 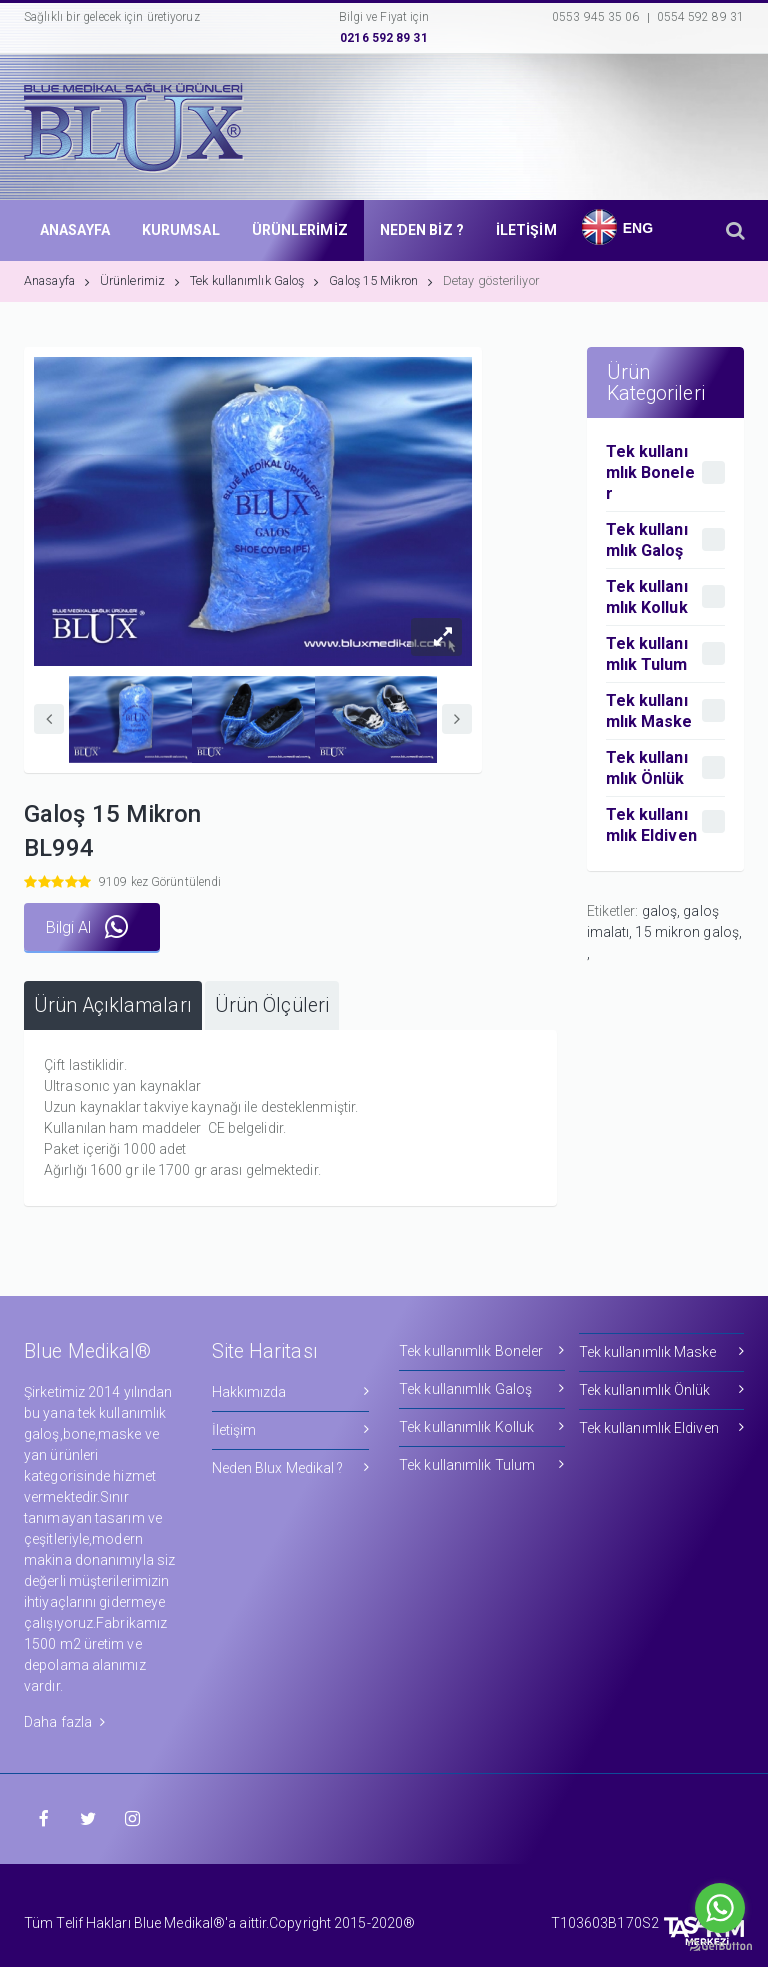 What do you see at coordinates (662, 1389) in the screenshot?
I see `Tek kullanımlık Önlük` at bounding box center [662, 1389].